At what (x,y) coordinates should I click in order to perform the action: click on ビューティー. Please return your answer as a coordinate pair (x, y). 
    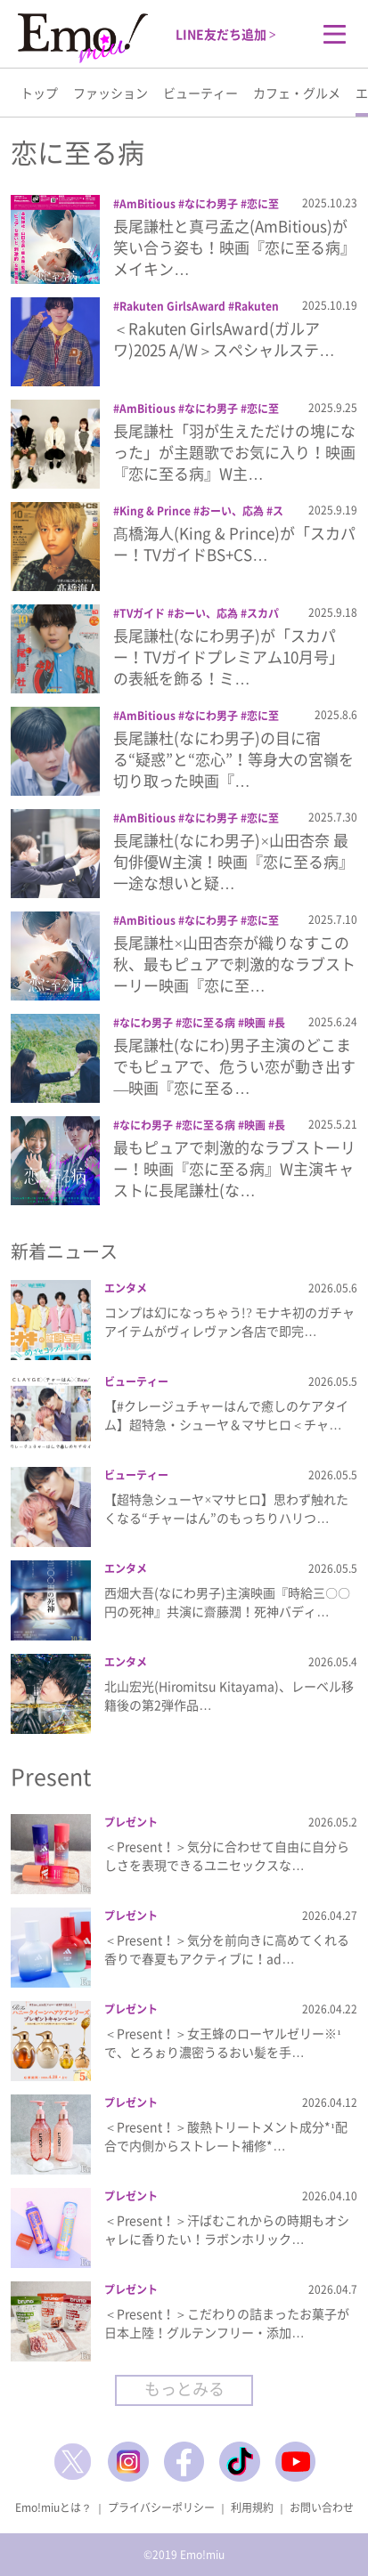
    Looking at the image, I should click on (200, 92).